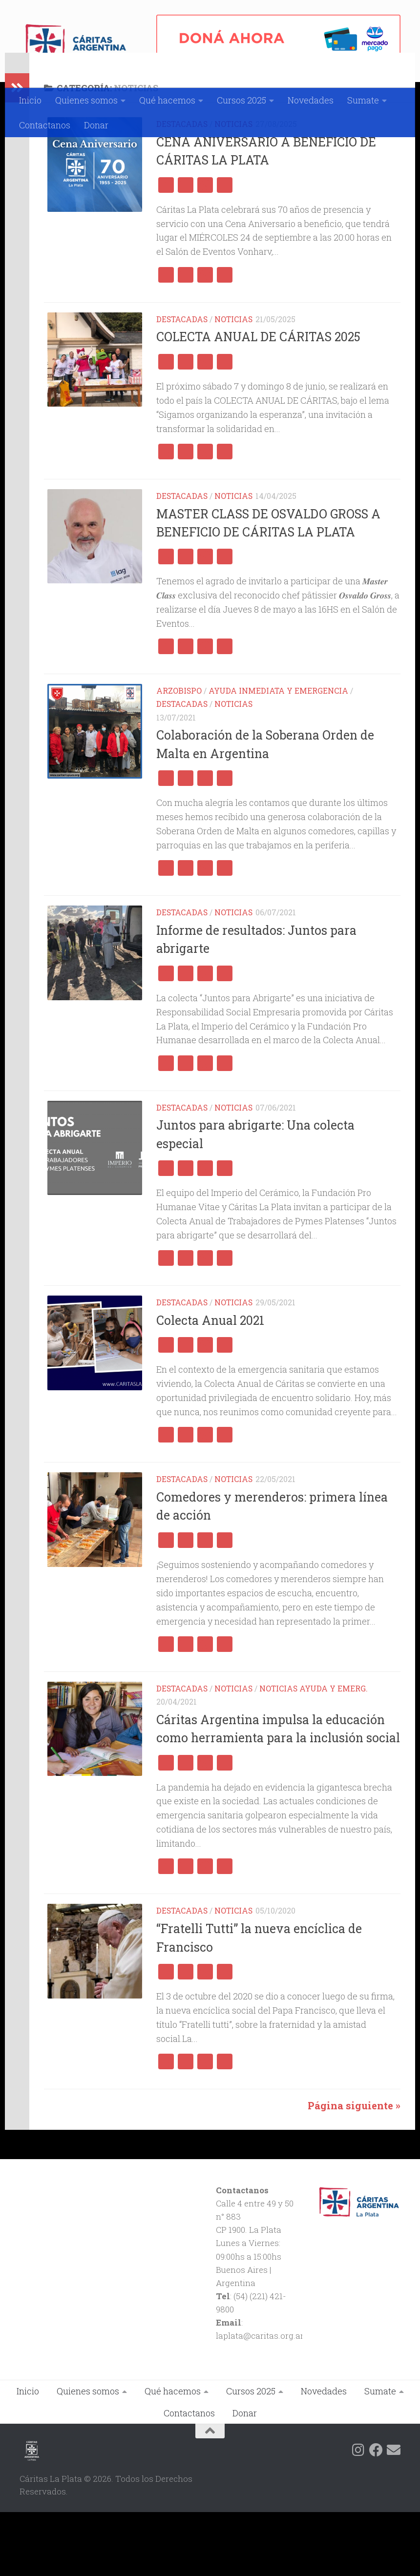 The width and height of the screenshot is (420, 2576). I want to click on [Siguenos en Facebook], so click(376, 2514).